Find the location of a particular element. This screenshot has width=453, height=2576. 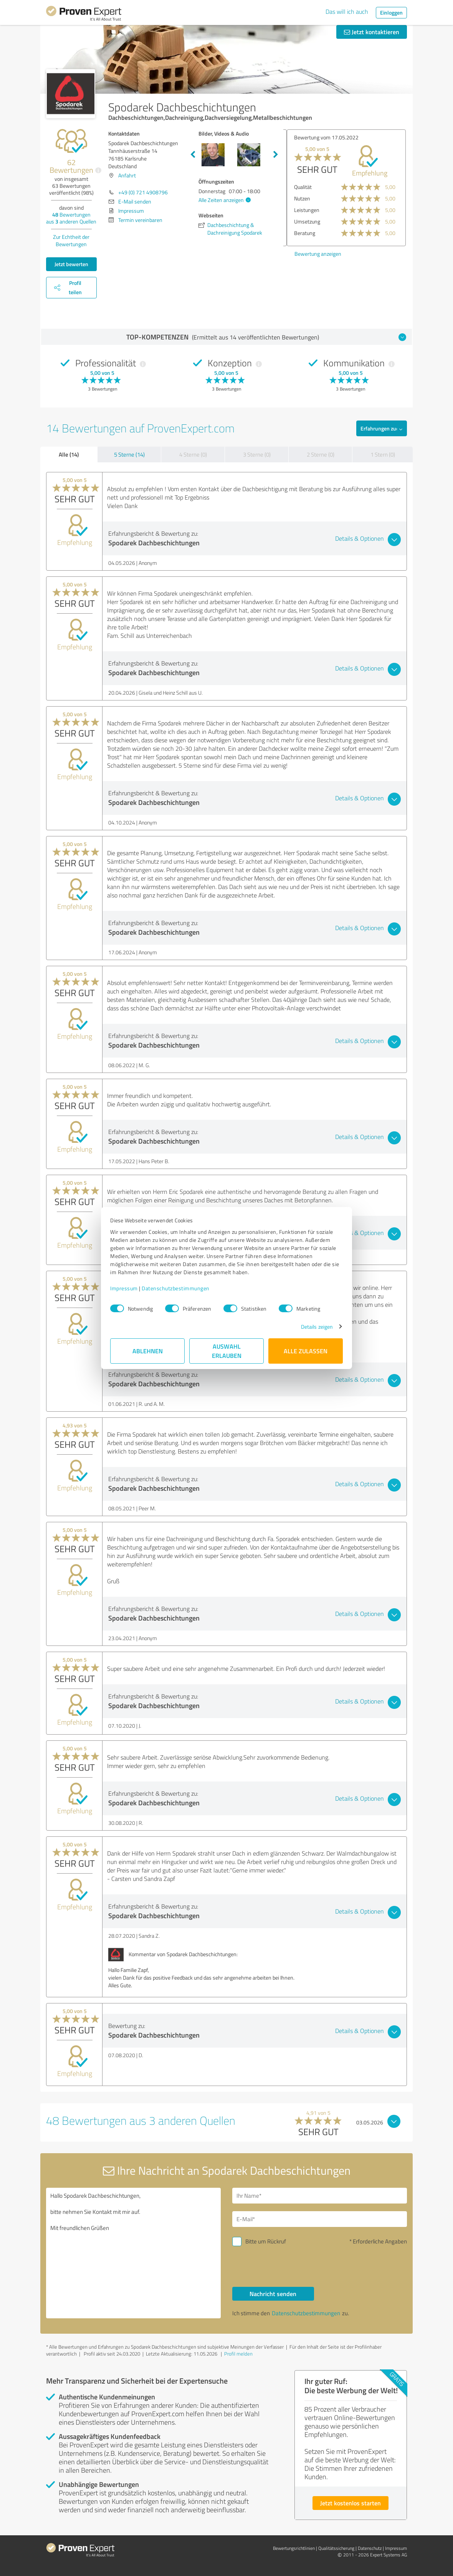

Impressum is located at coordinates (124, 1288).